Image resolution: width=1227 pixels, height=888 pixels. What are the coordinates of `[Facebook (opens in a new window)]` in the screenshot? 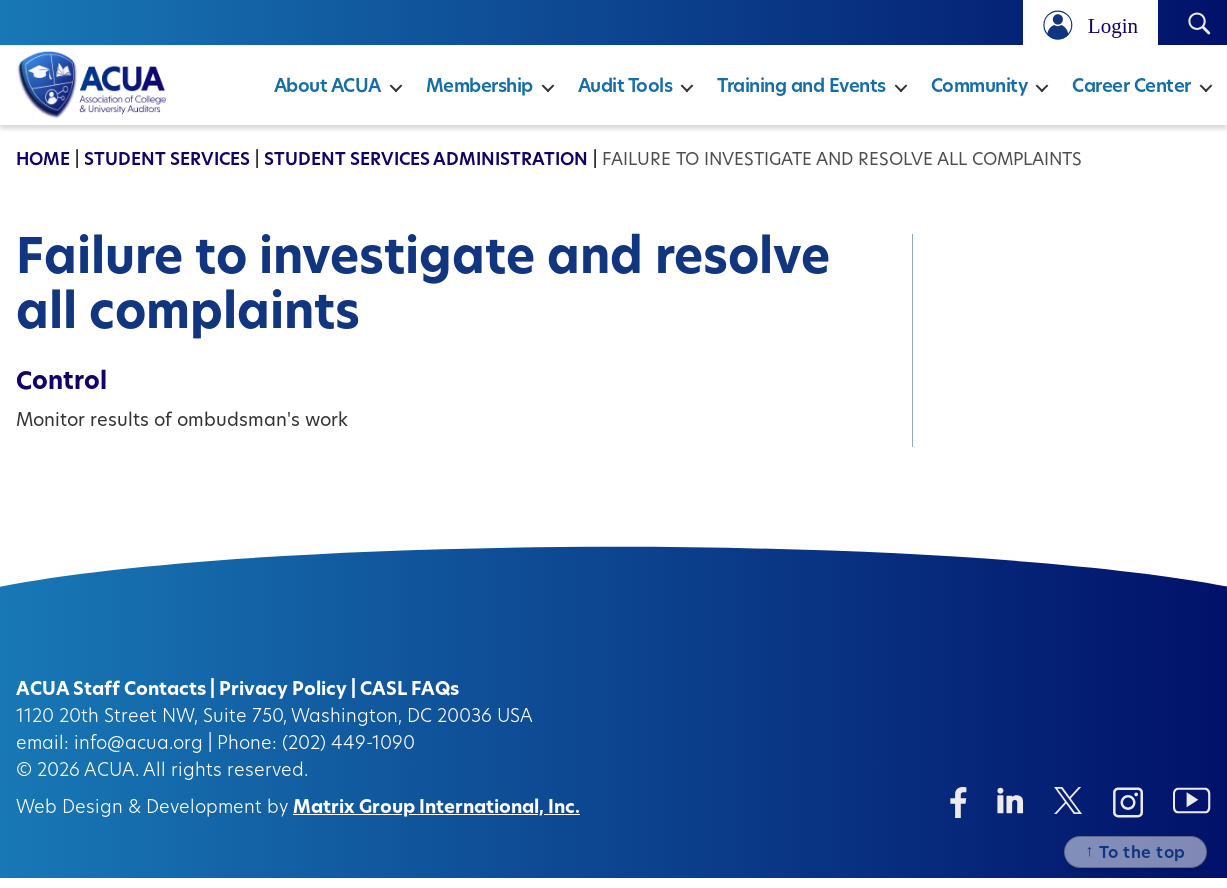 It's located at (958, 812).